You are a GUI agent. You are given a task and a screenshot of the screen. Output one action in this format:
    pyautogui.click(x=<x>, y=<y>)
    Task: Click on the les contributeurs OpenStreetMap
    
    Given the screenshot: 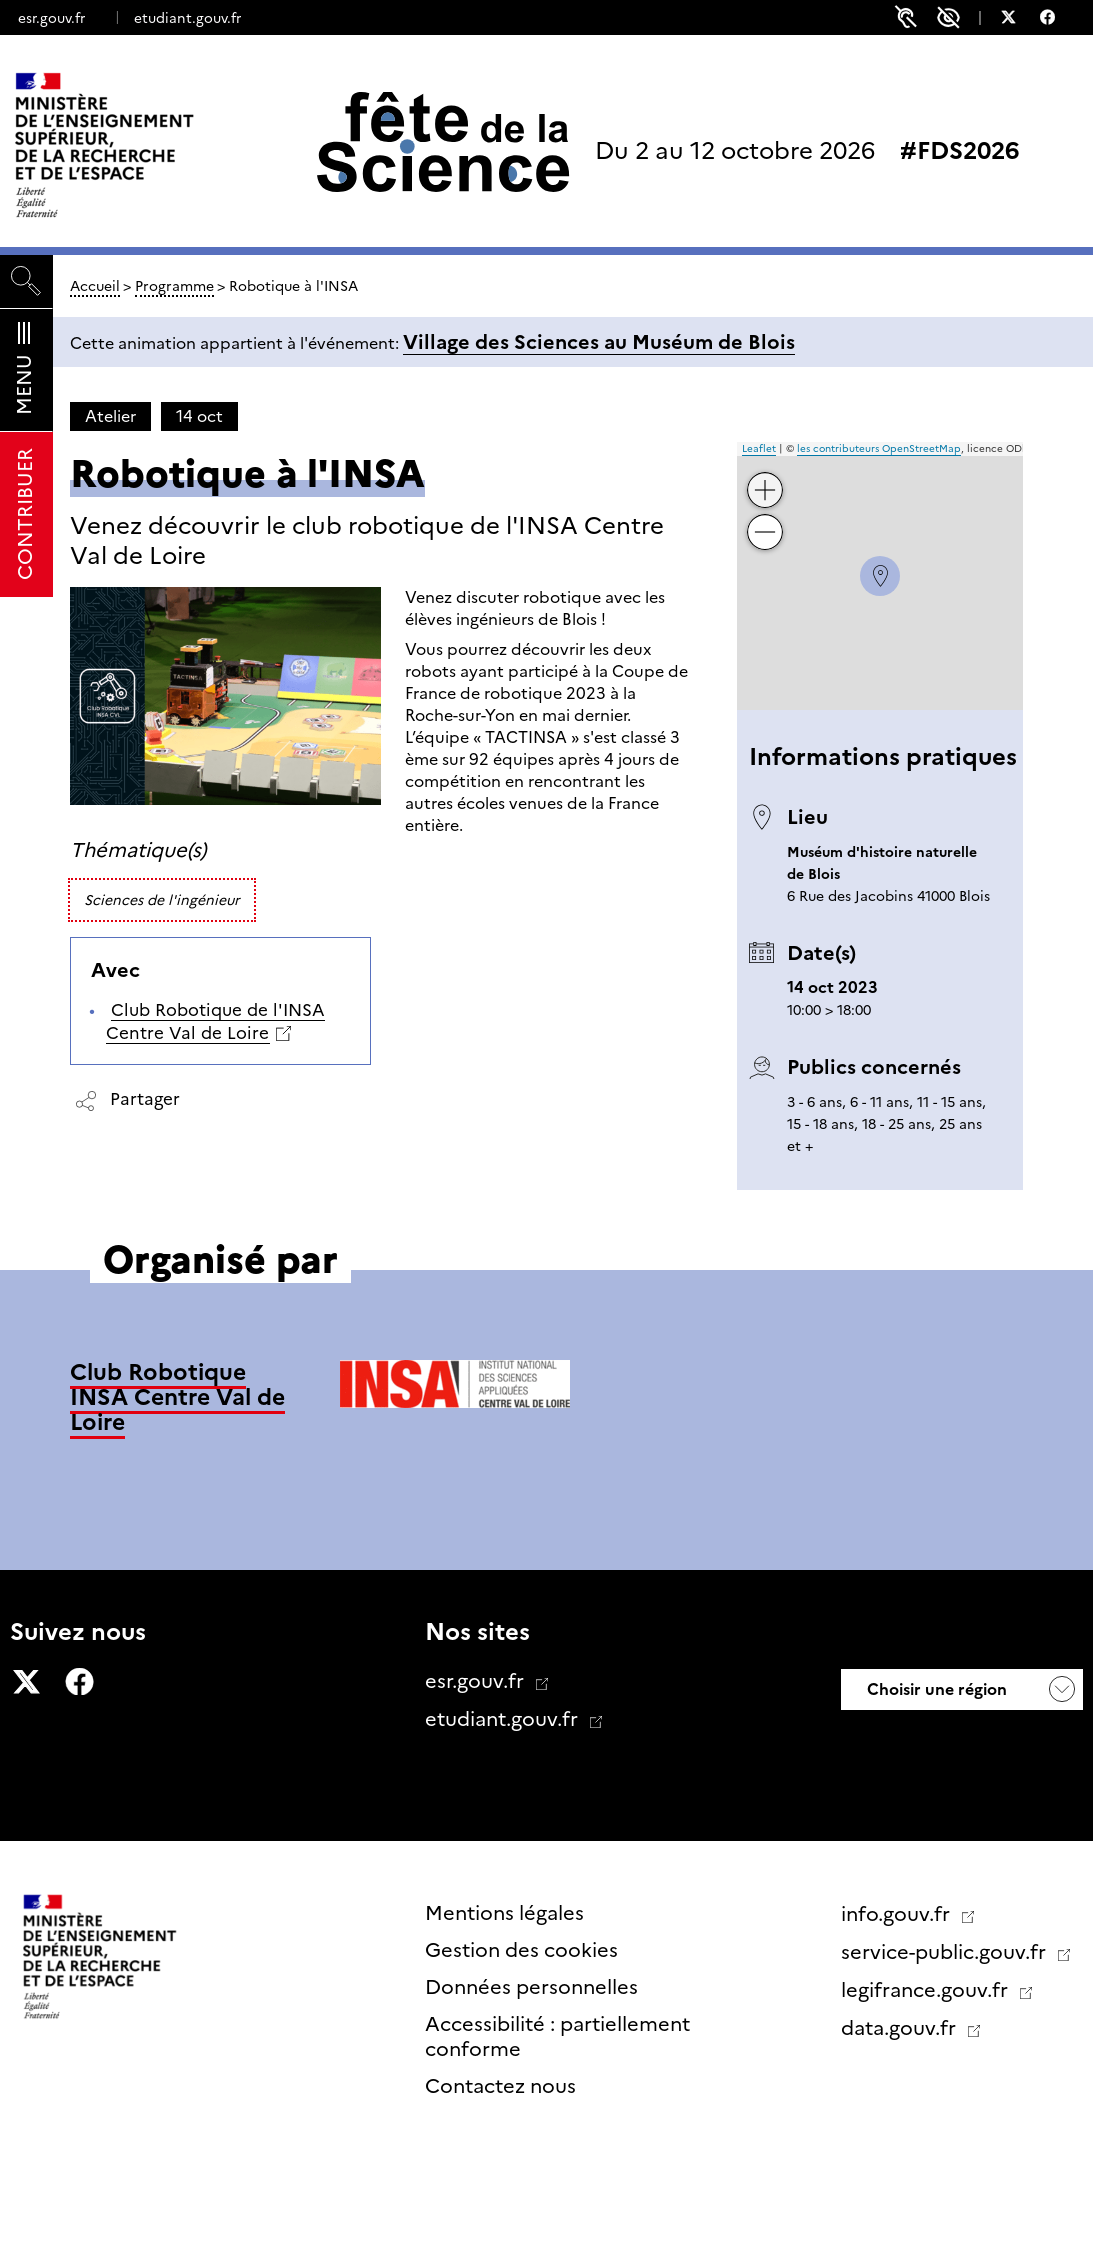 What is the action you would take?
    pyautogui.click(x=879, y=448)
    